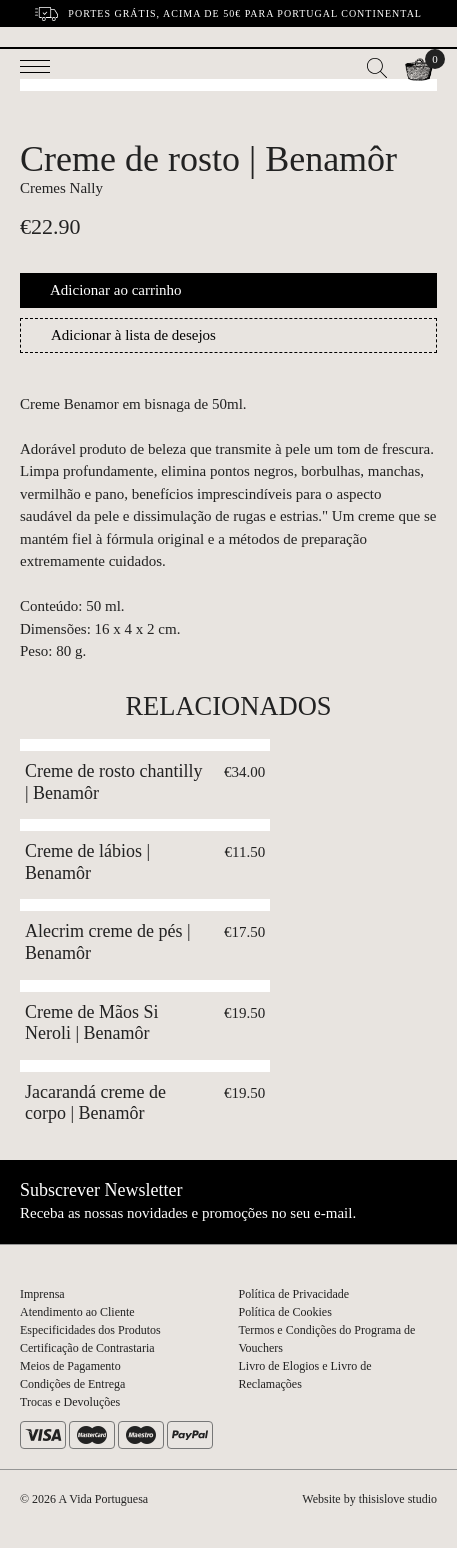 The height and width of the screenshot is (1548, 457). What do you see at coordinates (90, 1330) in the screenshot?
I see `Especificidades dos Produtos` at bounding box center [90, 1330].